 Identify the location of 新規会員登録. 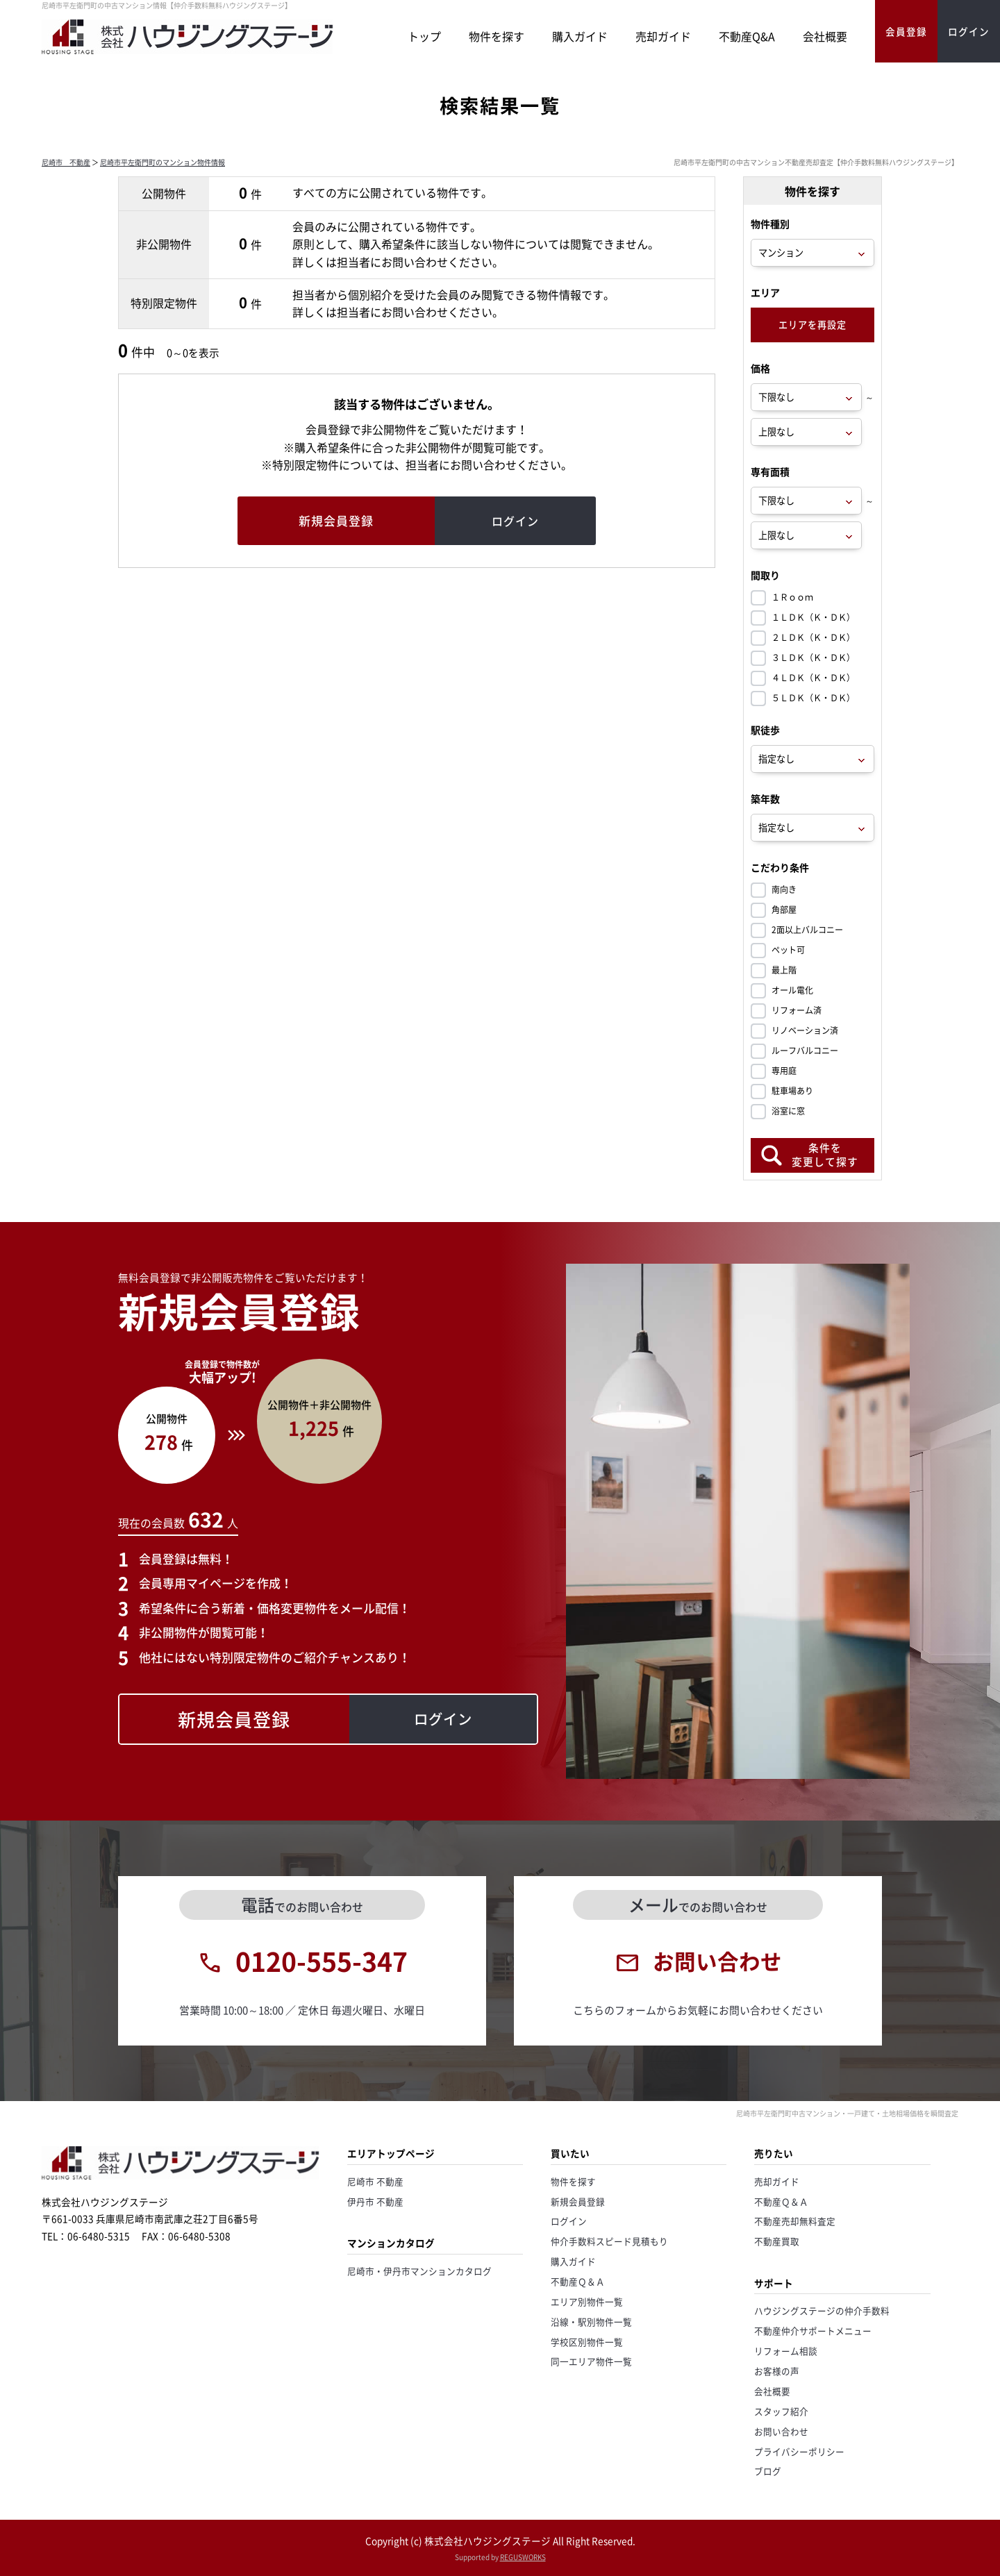
(578, 2201).